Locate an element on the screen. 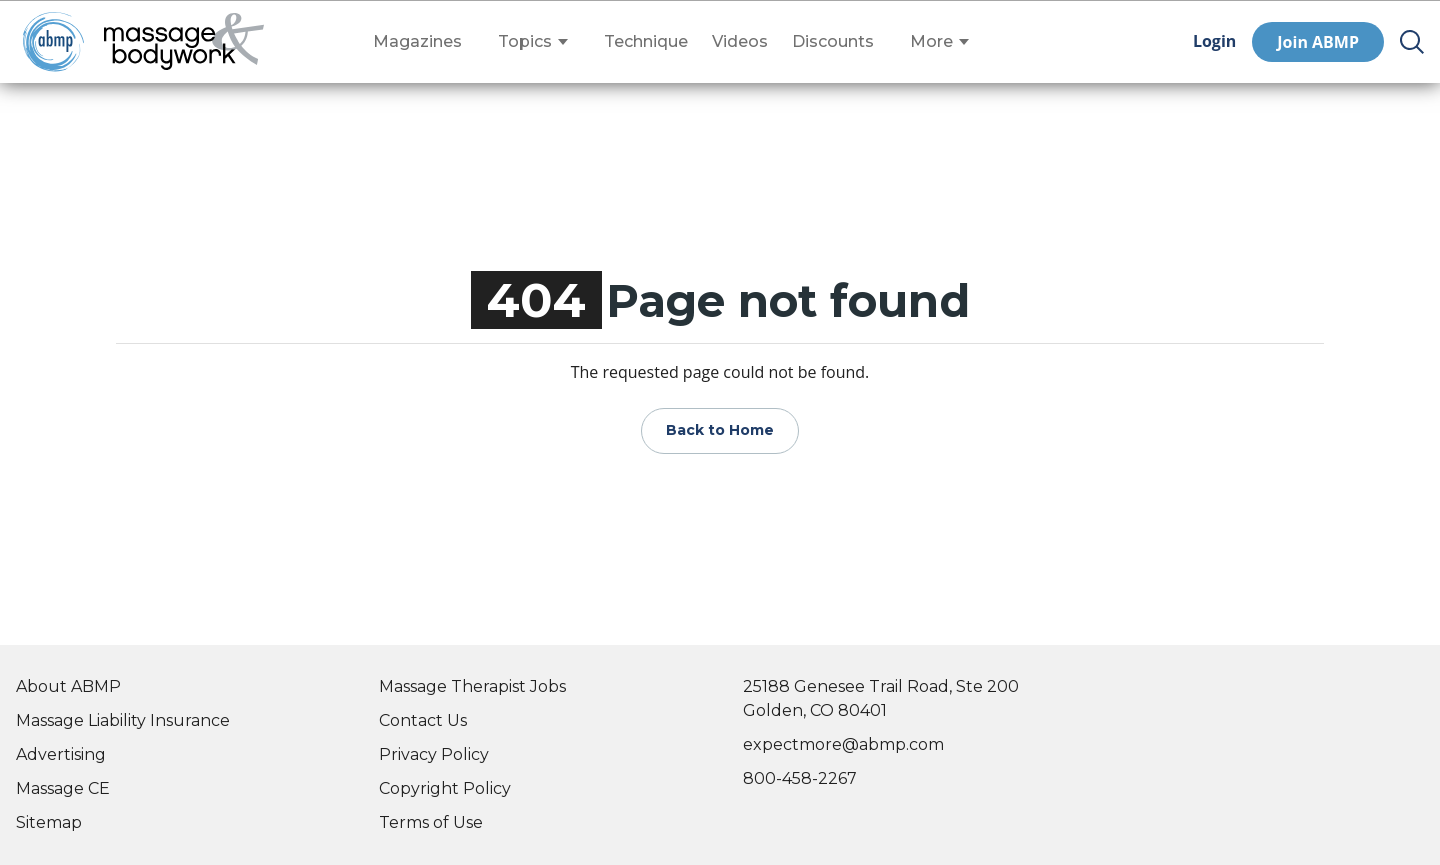 This screenshot has height=865, width=1440. Terms of Use is located at coordinates (431, 822).